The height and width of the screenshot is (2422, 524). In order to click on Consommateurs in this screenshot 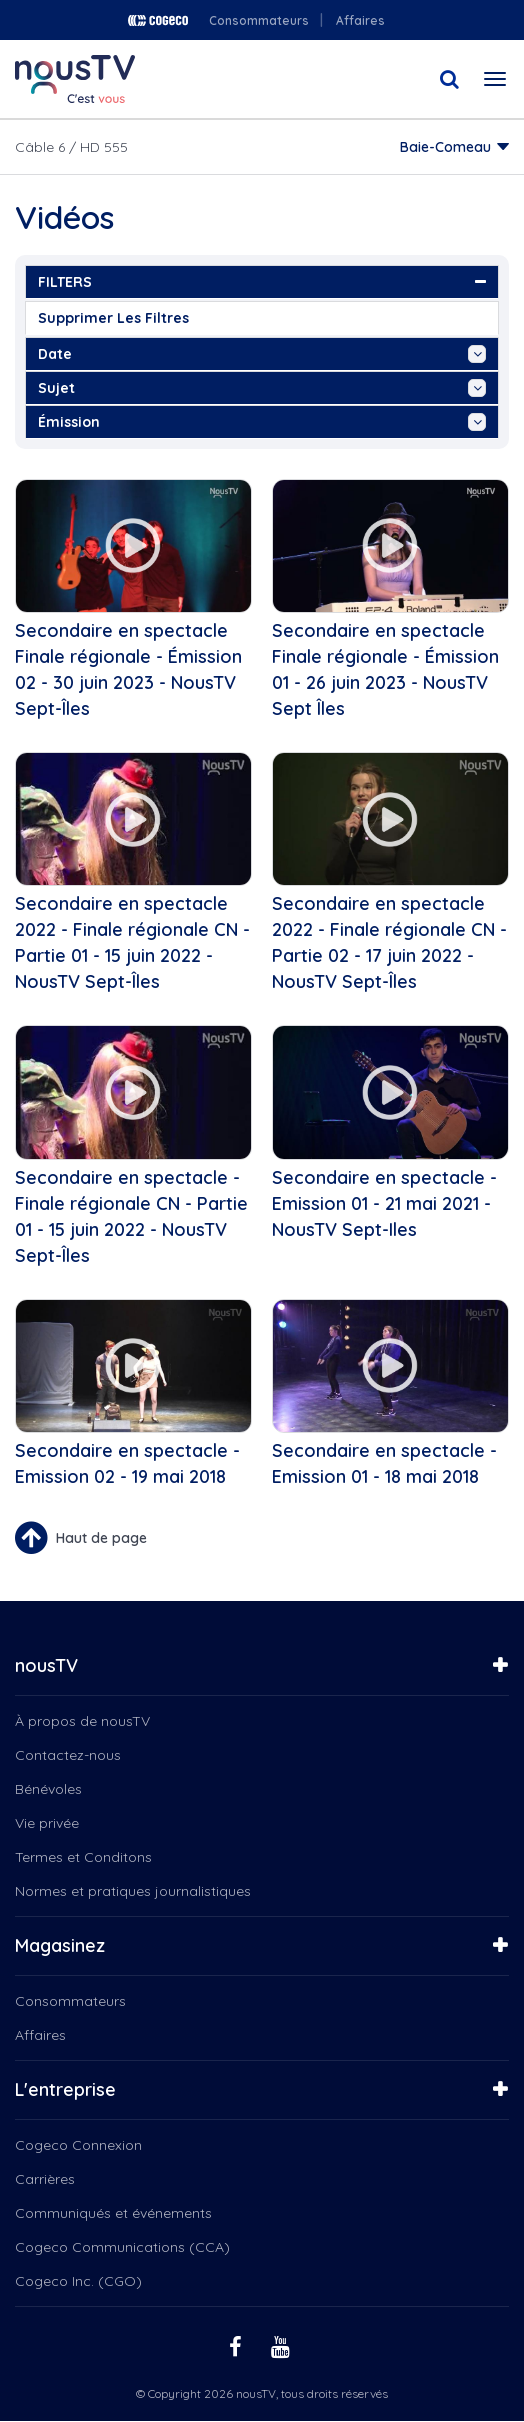, I will do `click(259, 20)`.